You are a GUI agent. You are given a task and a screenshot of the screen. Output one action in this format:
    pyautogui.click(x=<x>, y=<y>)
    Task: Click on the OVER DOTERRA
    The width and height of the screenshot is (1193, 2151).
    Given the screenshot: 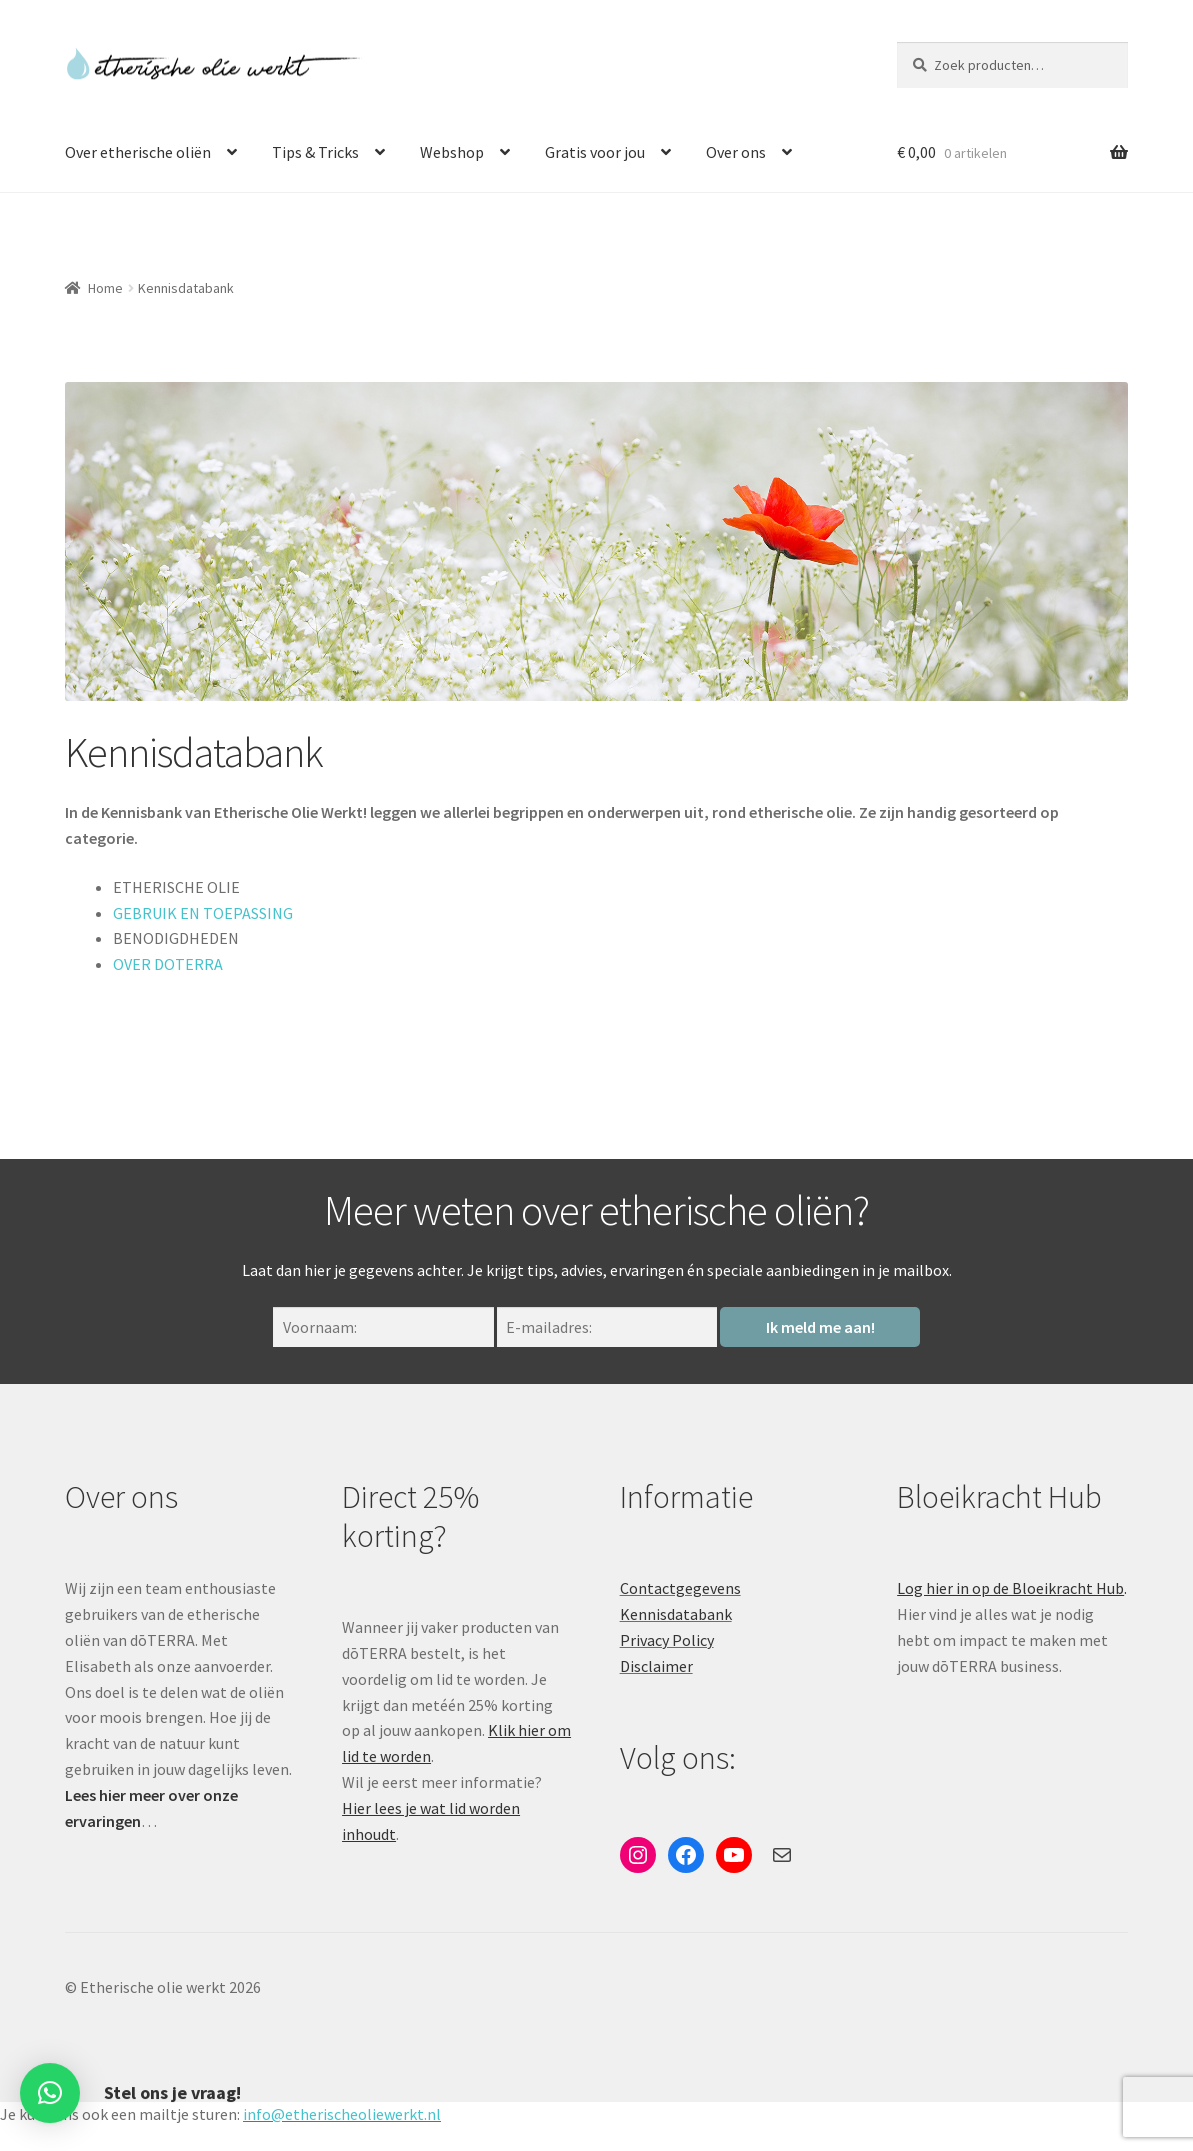 What is the action you would take?
    pyautogui.click(x=168, y=964)
    